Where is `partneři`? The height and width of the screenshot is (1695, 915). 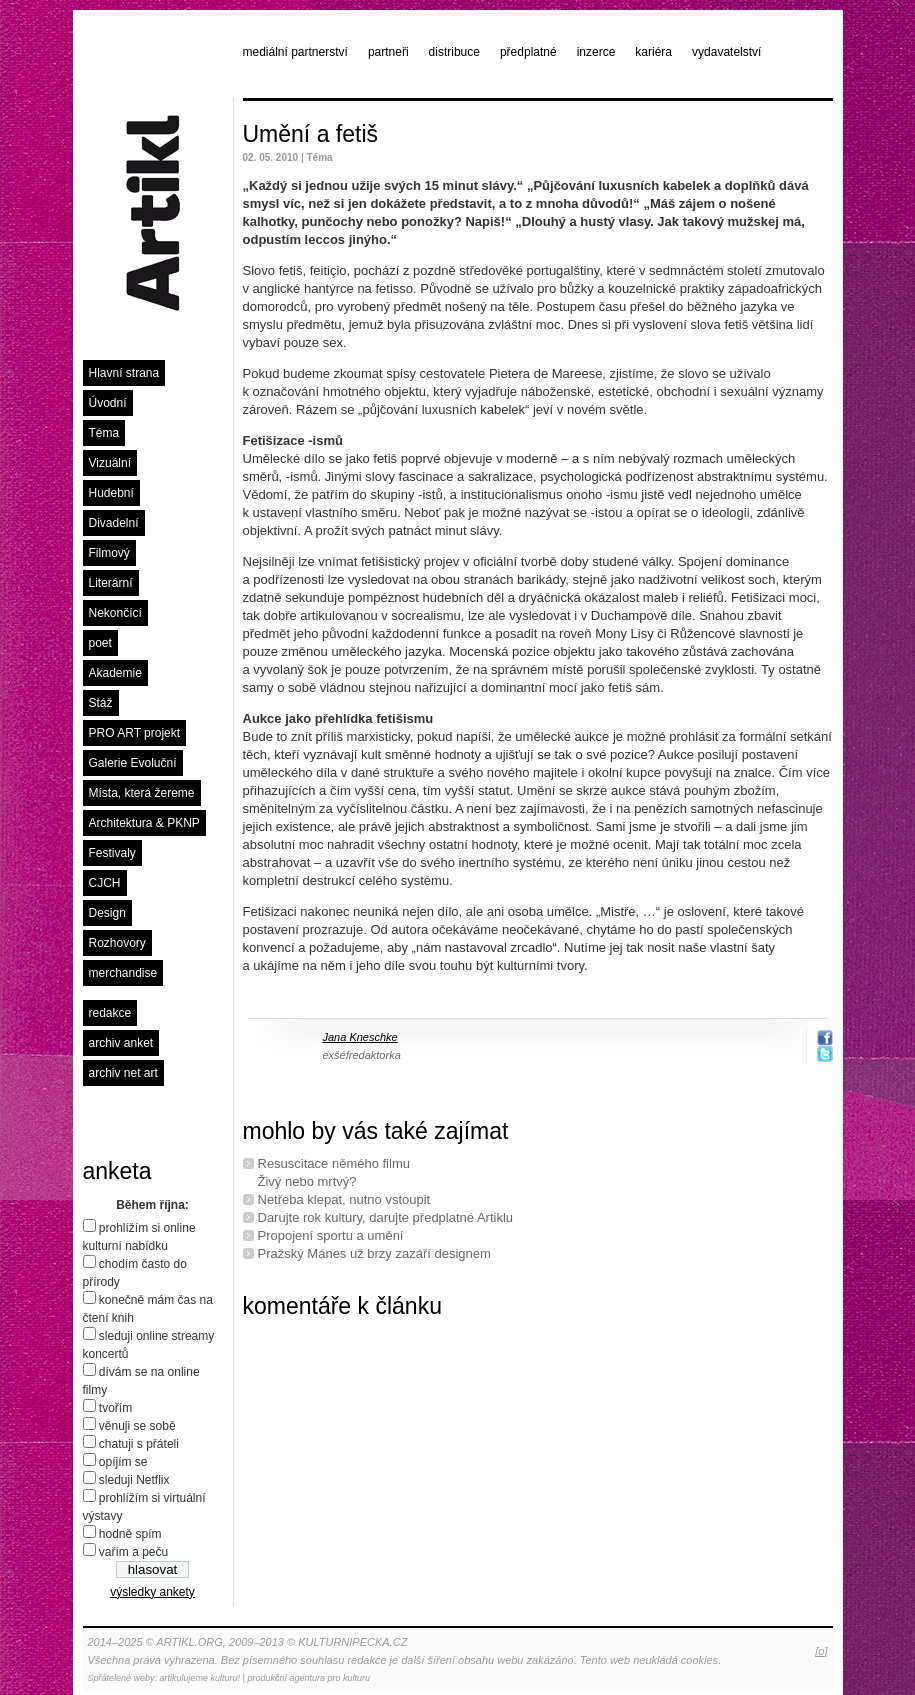
partneři is located at coordinates (388, 52).